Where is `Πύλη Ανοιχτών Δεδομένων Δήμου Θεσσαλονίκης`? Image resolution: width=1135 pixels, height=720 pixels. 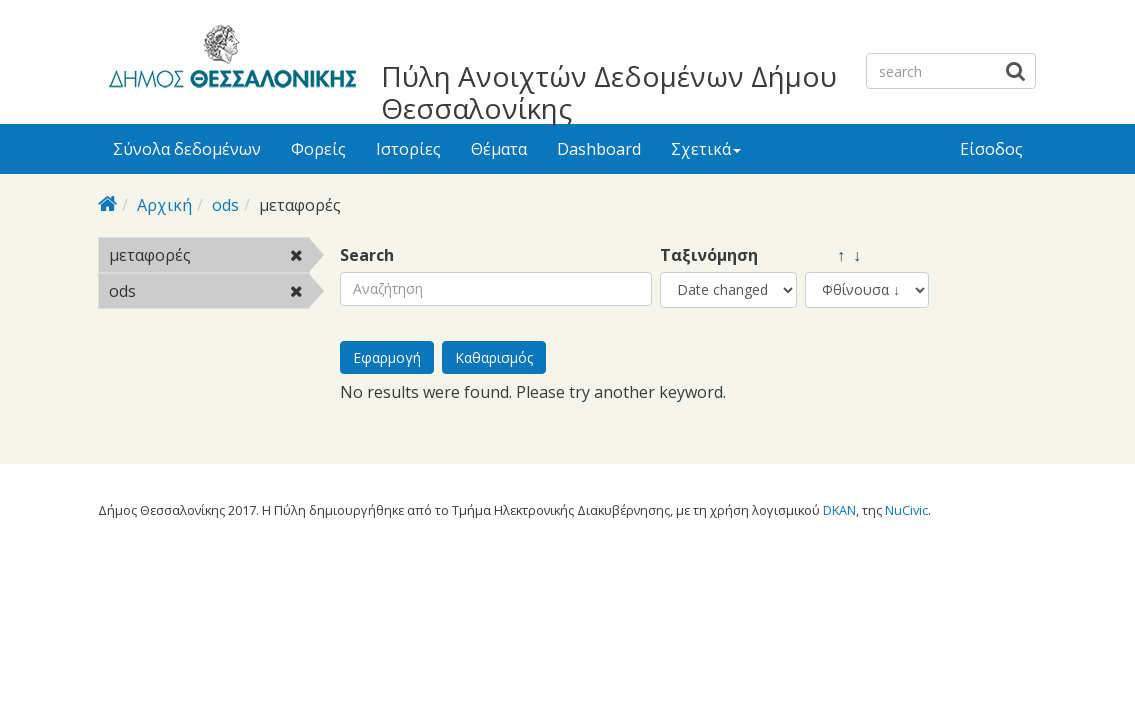 Πύλη Ανοιχτών Δεδομένων Δήμου Θεσσαλονίκης is located at coordinates (609, 92).